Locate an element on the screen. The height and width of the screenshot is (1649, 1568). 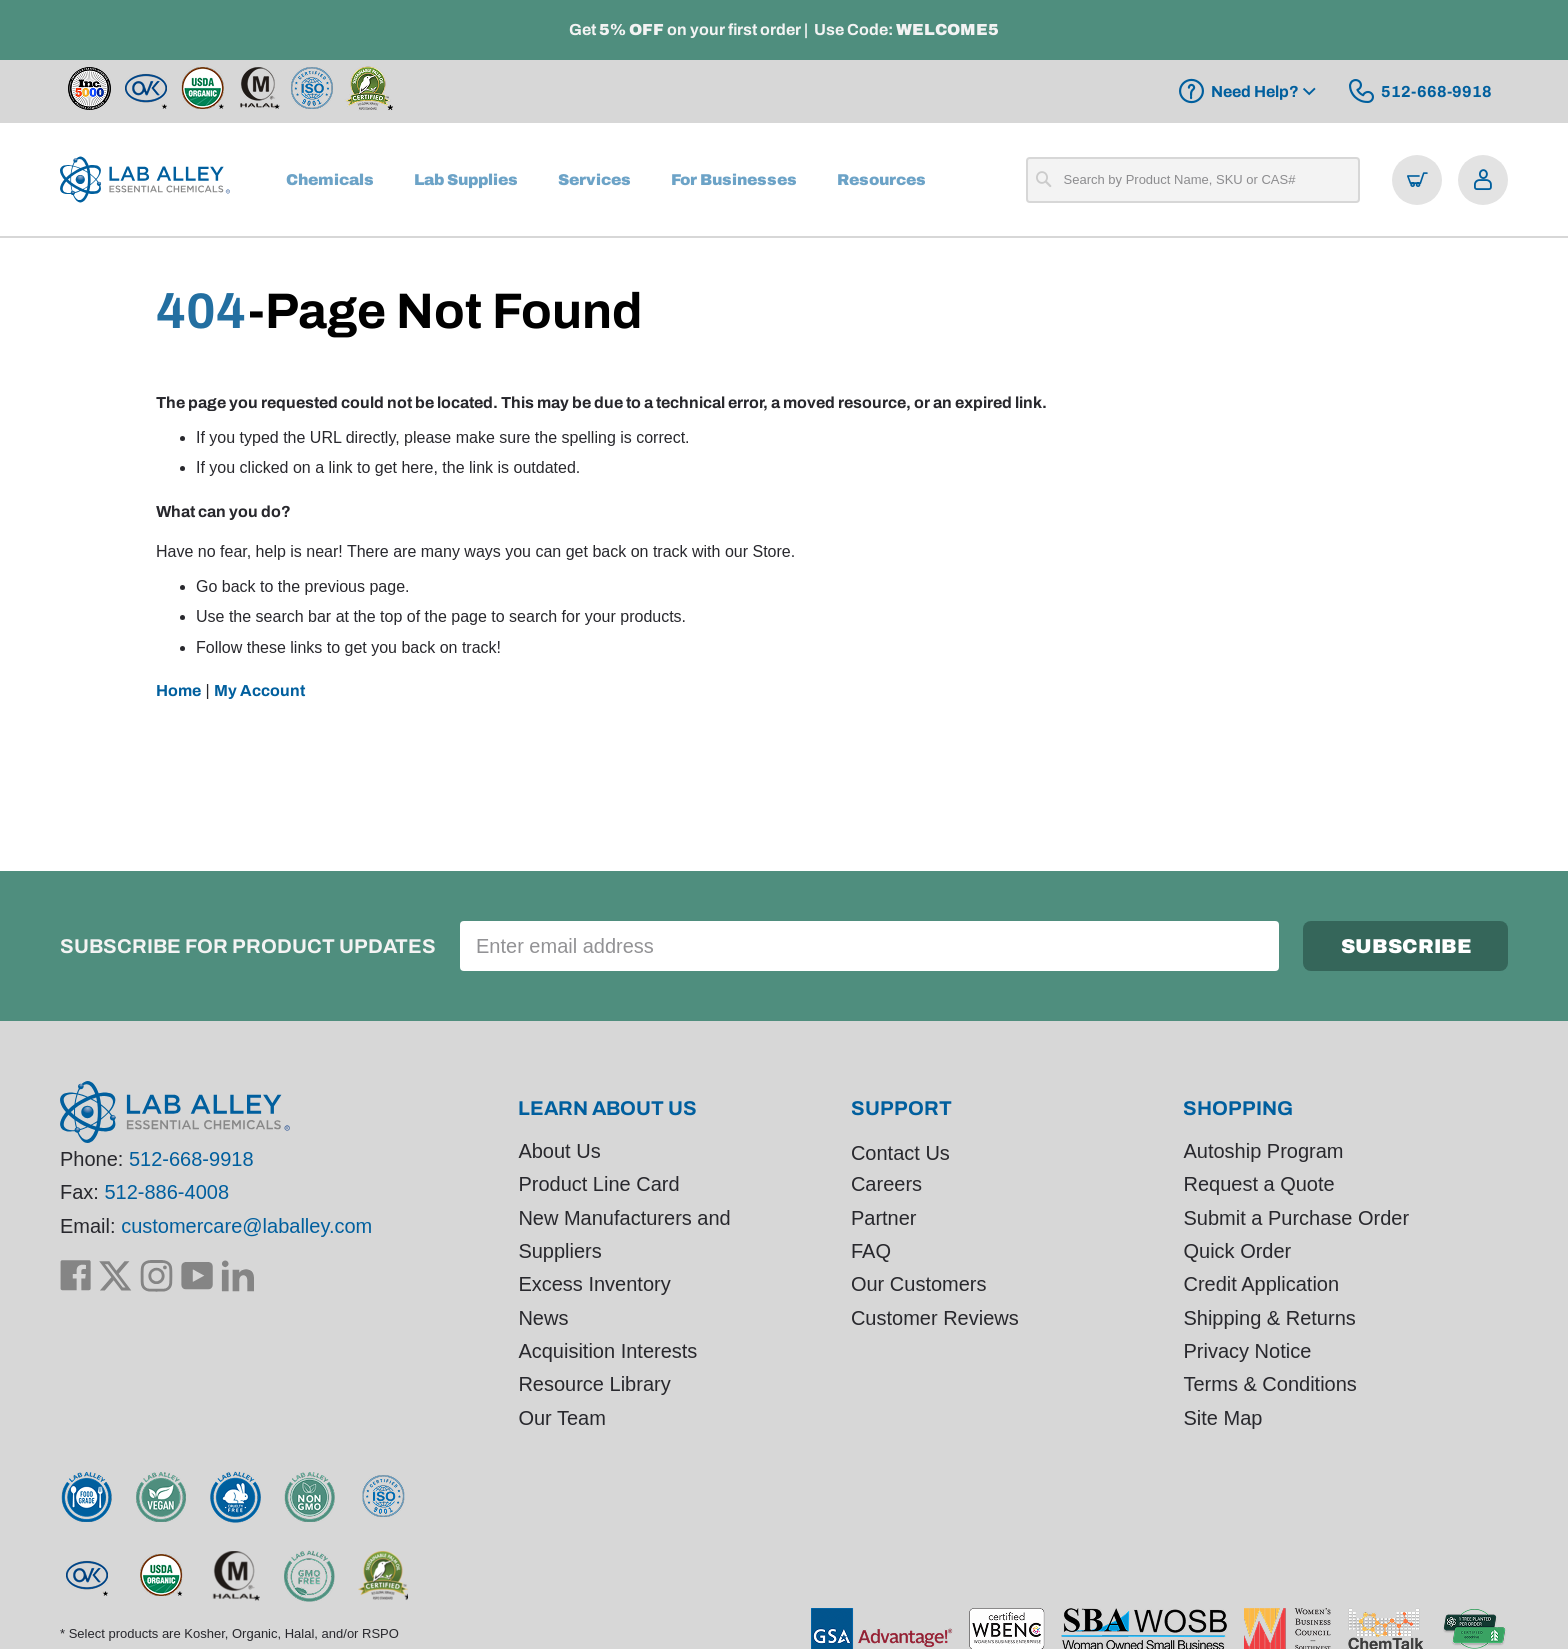
[store logo] is located at coordinates (145, 179).